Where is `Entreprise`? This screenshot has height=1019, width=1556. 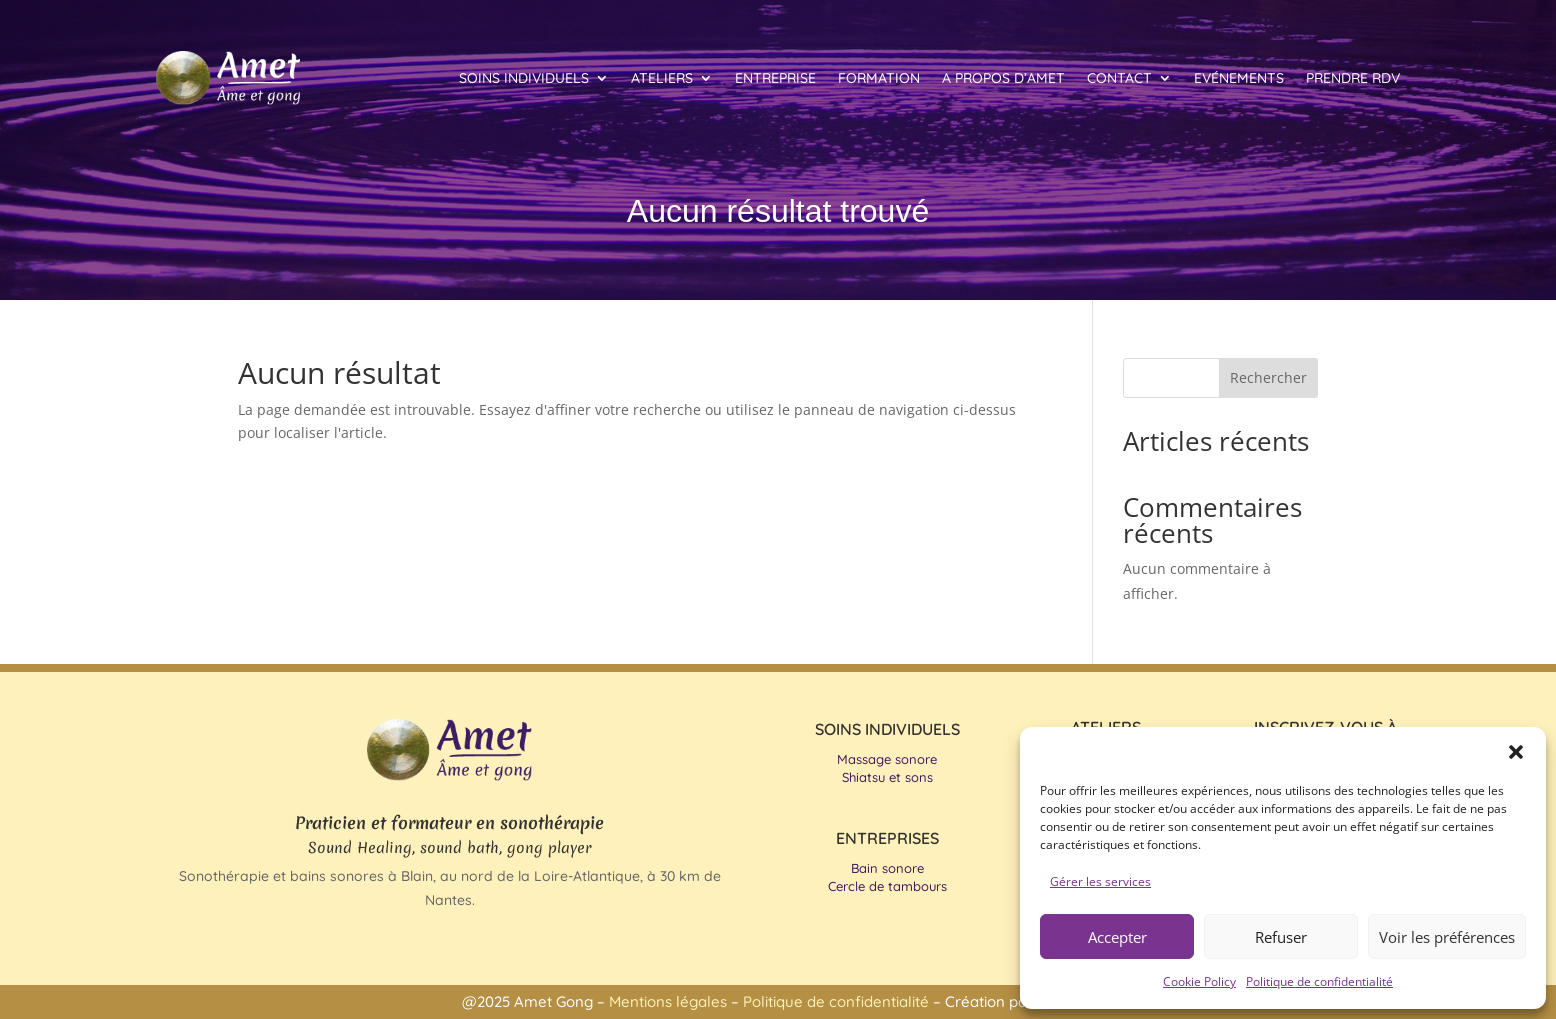
Entreprise is located at coordinates (775, 78).